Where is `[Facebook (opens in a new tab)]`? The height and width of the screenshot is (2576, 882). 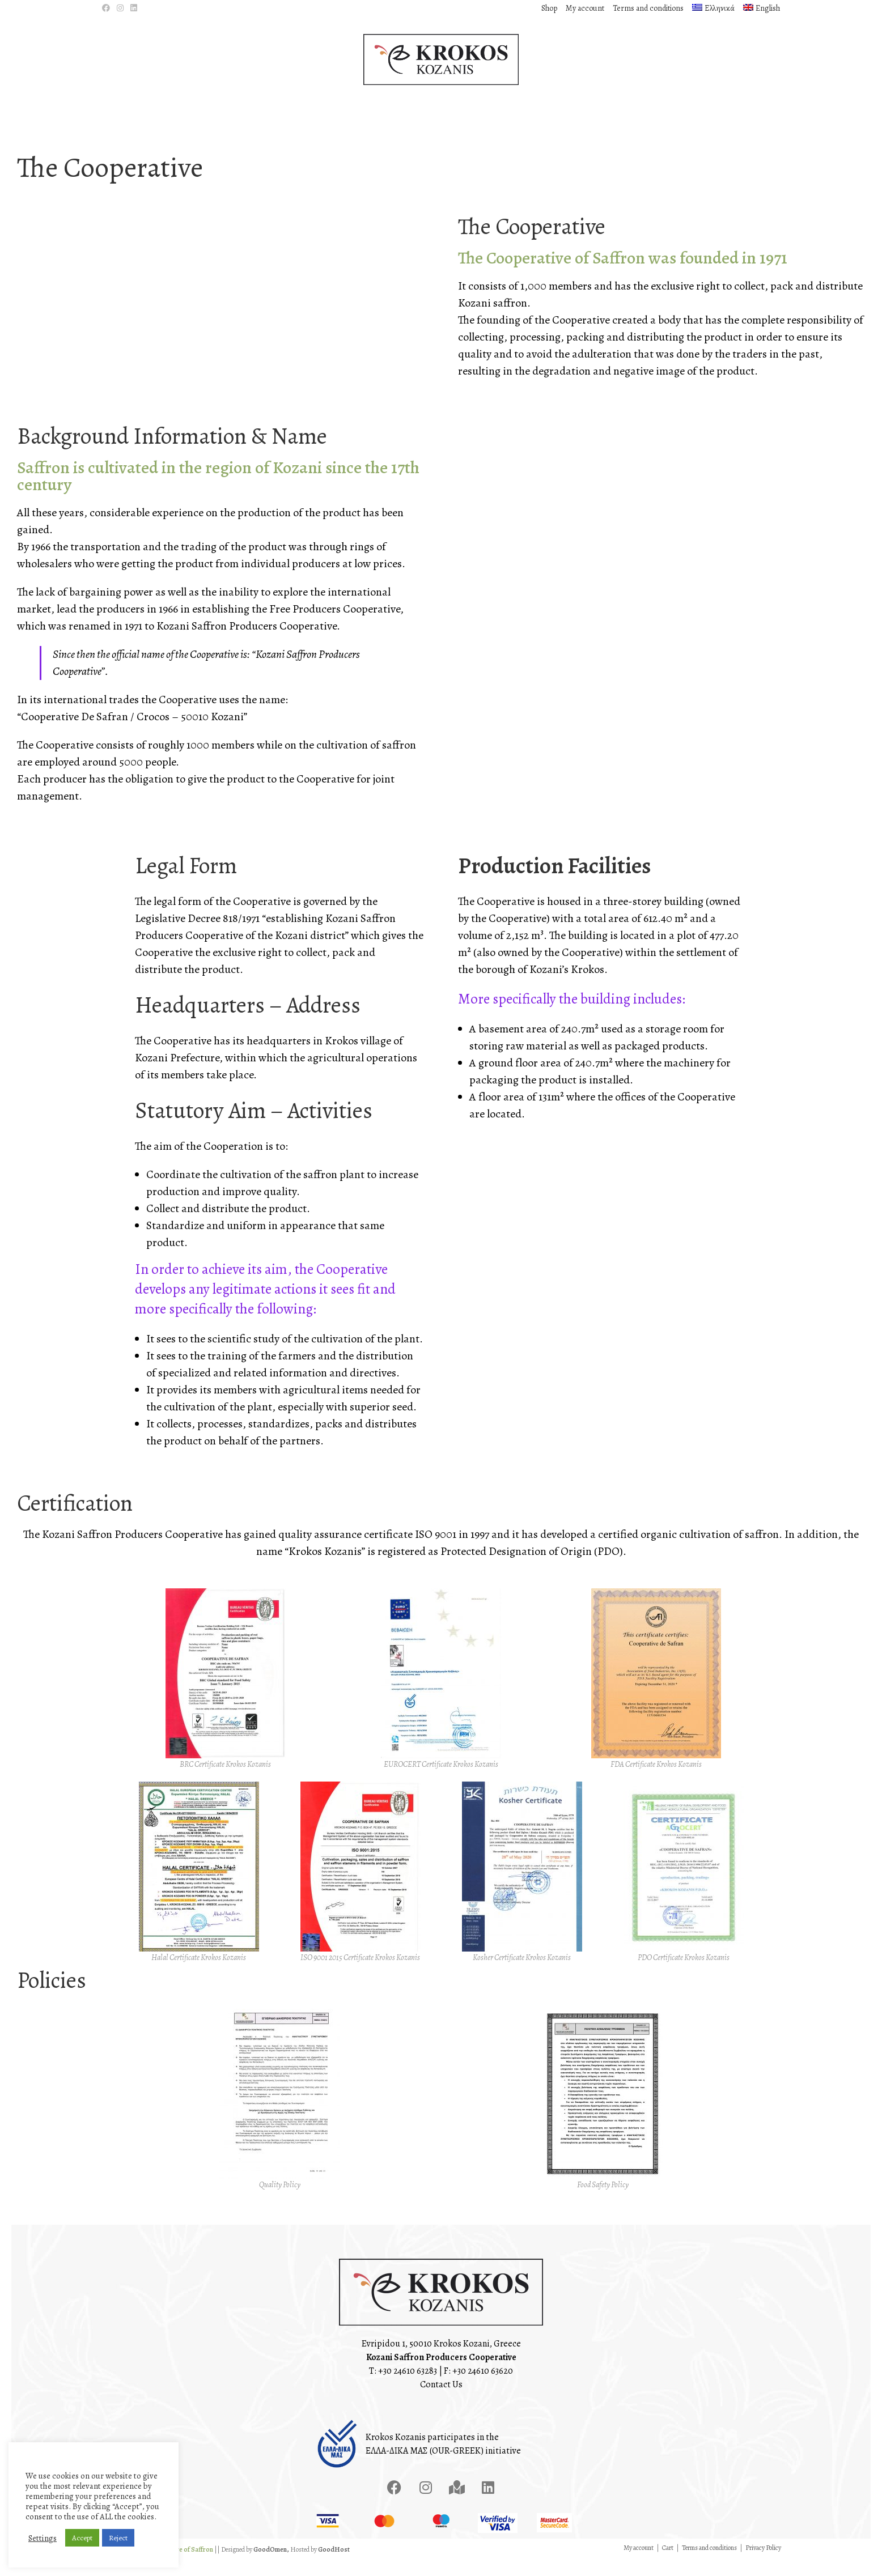
[Facebook (opens in a new tab)] is located at coordinates (107, 8).